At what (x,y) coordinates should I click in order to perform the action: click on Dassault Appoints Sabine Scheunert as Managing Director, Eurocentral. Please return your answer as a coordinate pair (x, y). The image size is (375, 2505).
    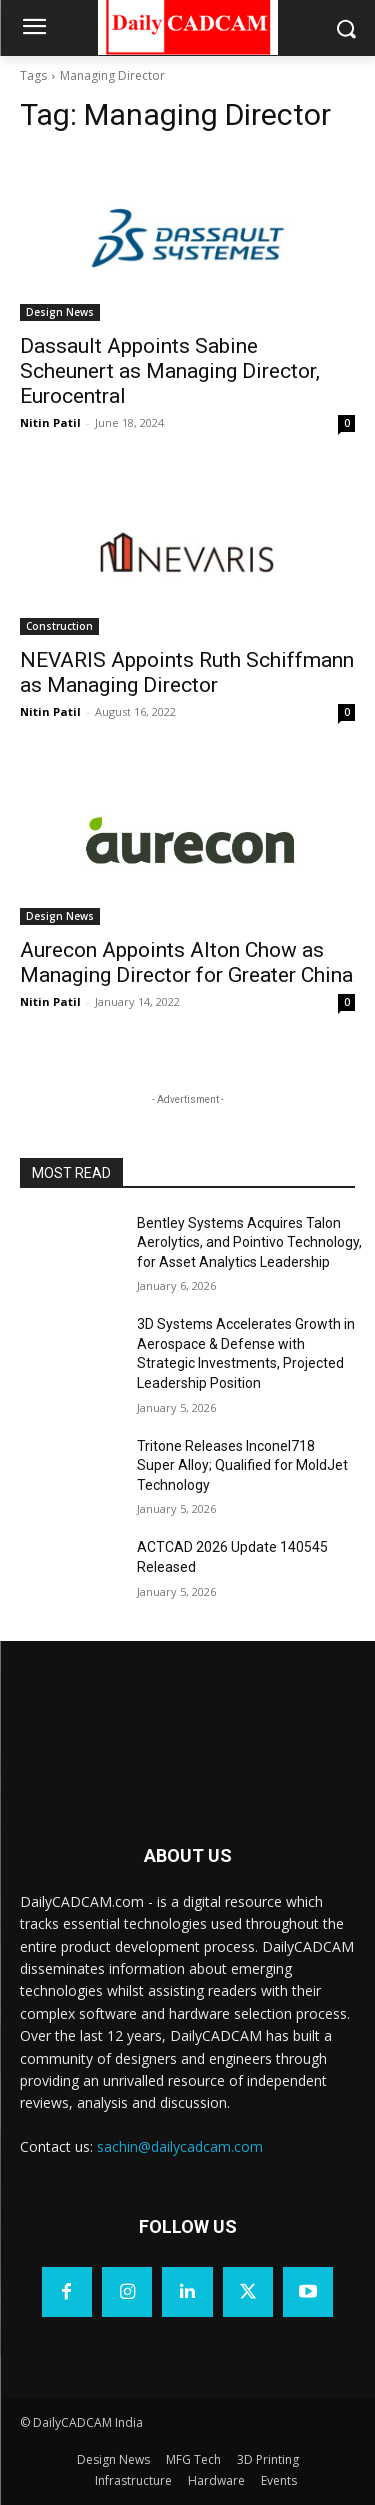
    Looking at the image, I should click on (170, 371).